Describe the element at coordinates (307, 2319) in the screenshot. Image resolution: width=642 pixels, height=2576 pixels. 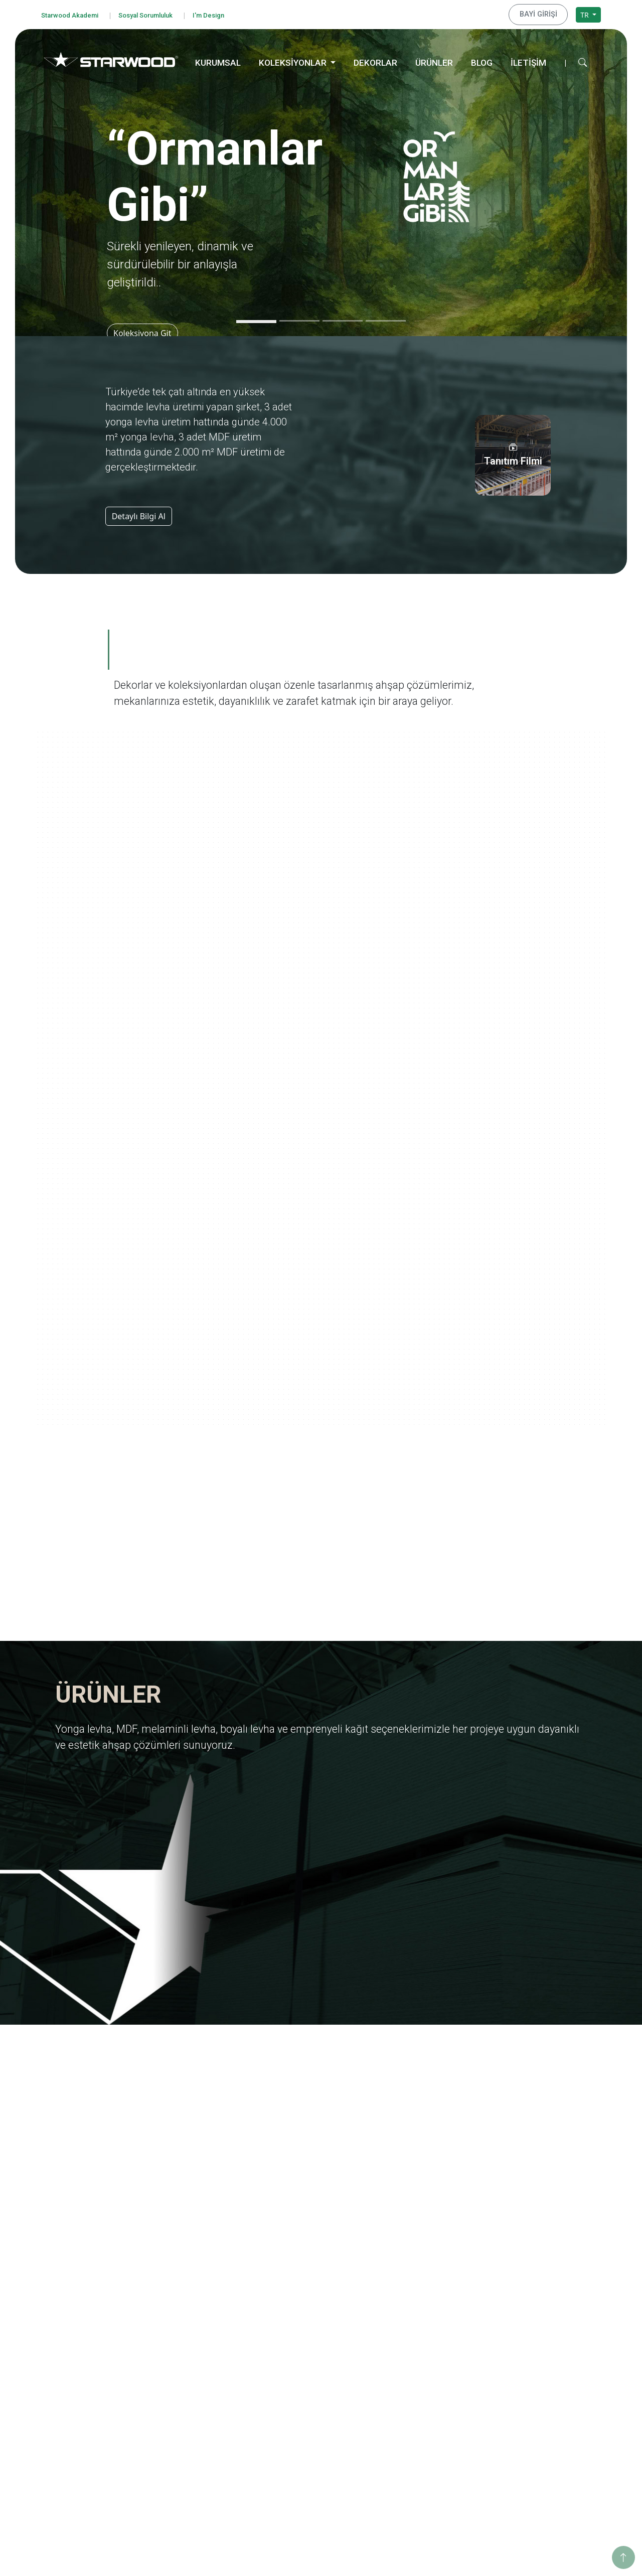
I see `Melami̇nli̇ Levha` at that location.